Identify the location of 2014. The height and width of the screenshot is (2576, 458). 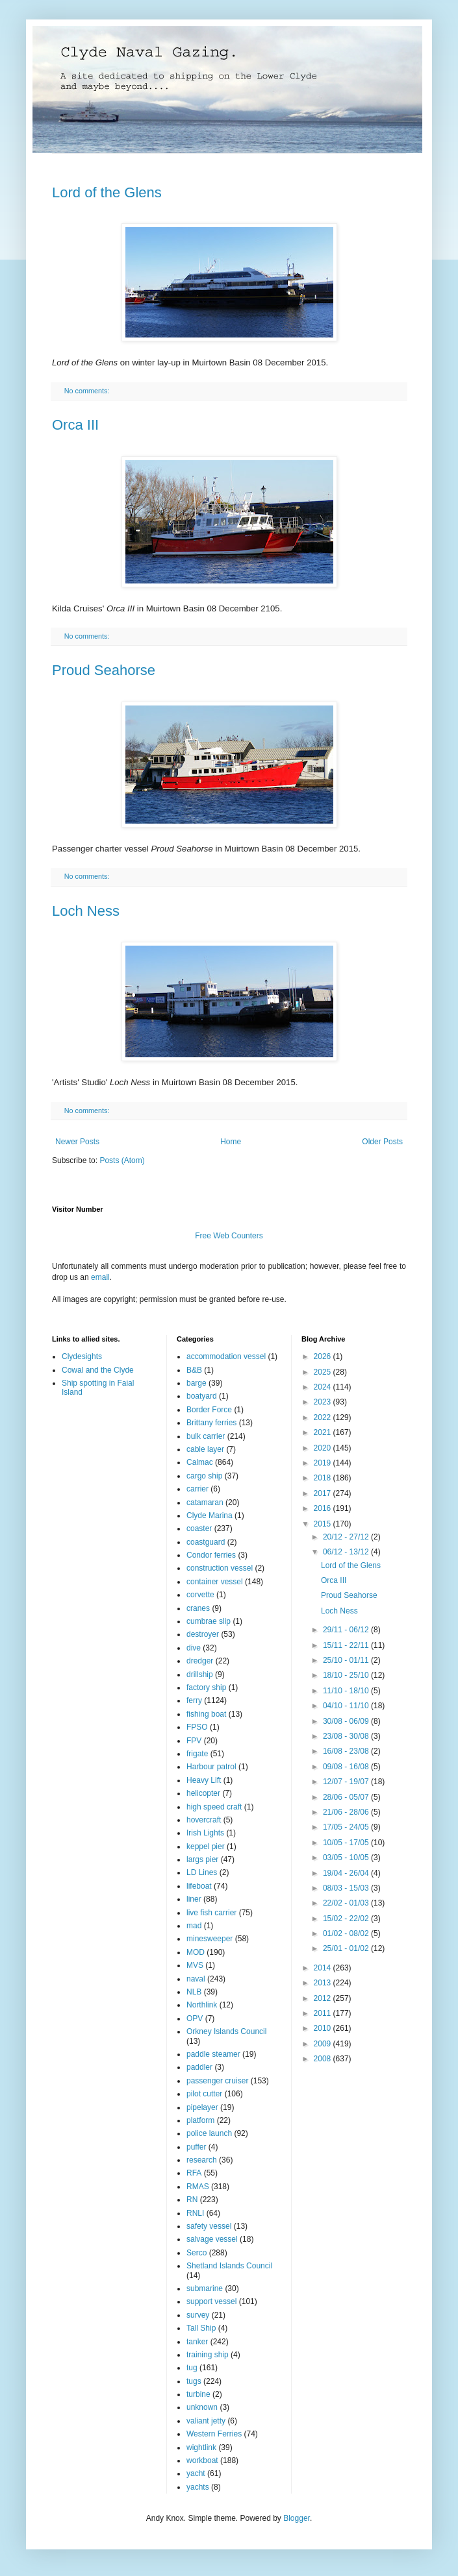
(323, 1967).